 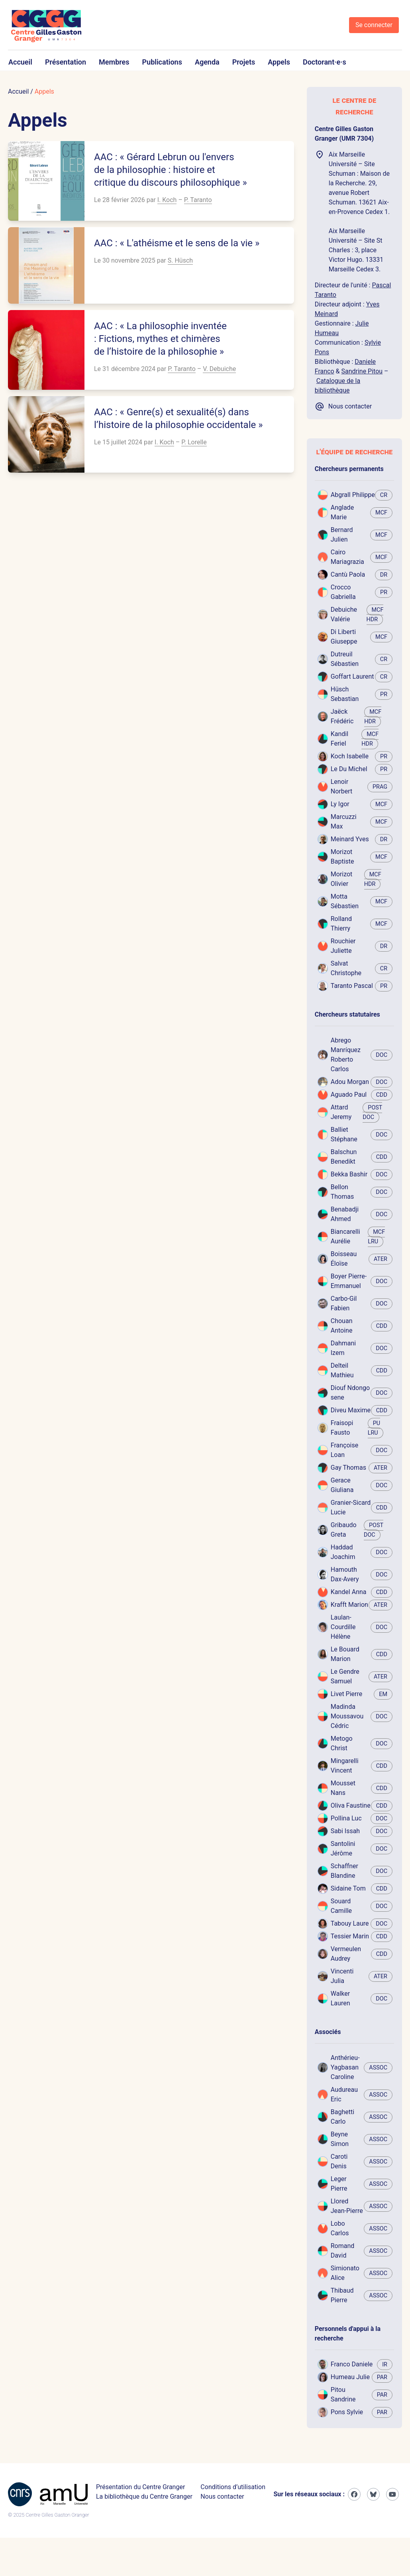 What do you see at coordinates (346, 968) in the screenshot?
I see `Salvat Christophe` at bounding box center [346, 968].